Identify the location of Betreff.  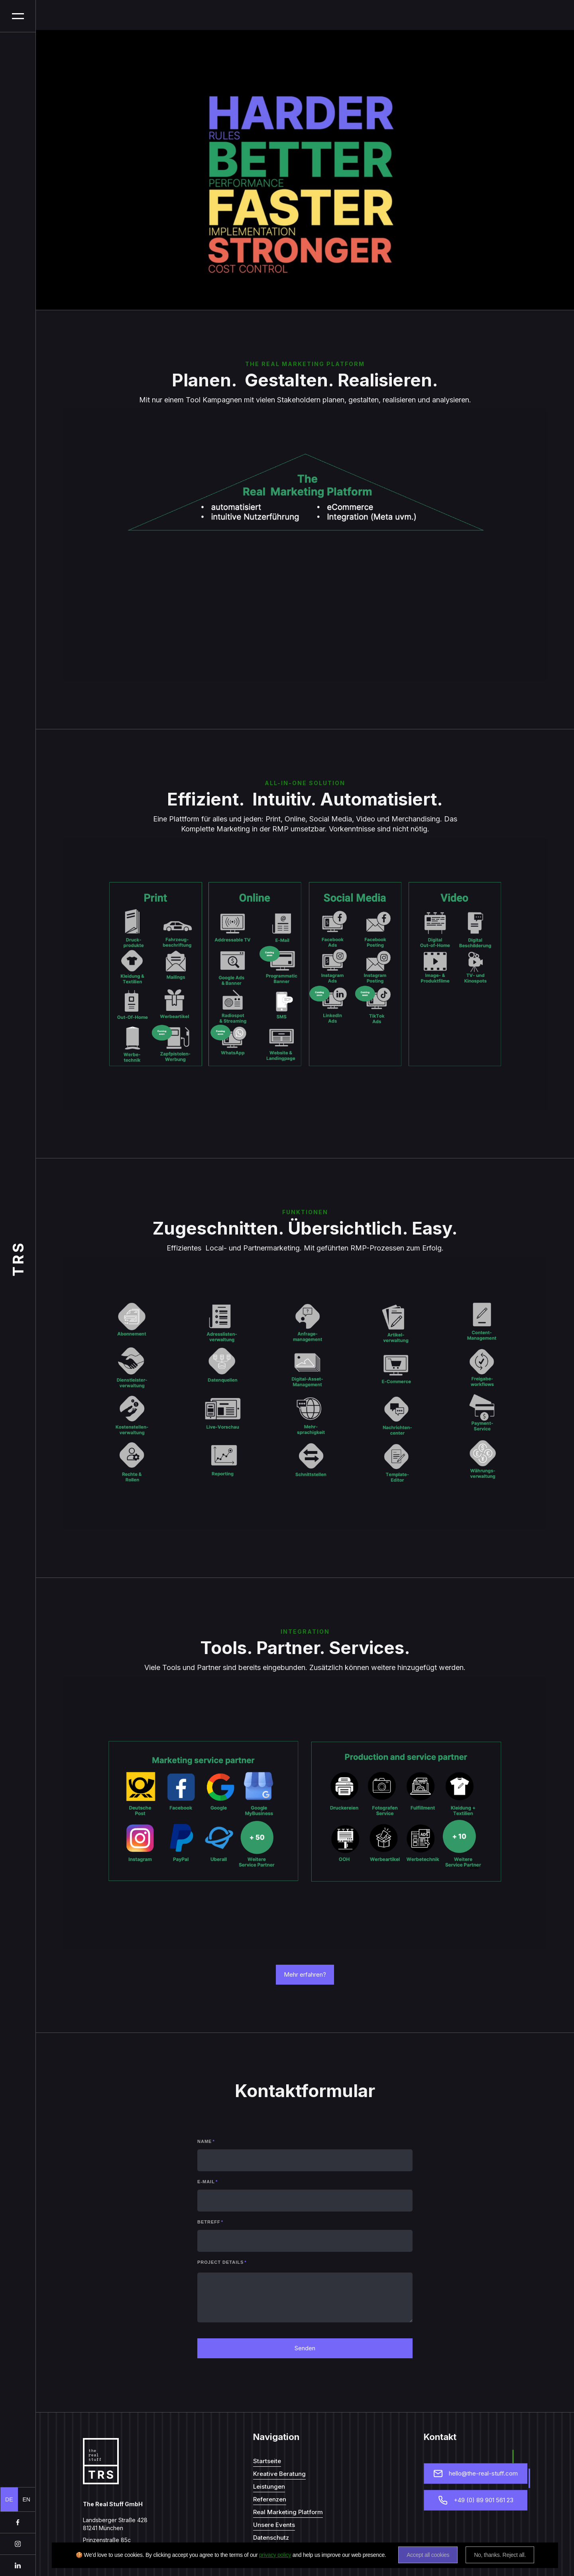
(210, 2222).